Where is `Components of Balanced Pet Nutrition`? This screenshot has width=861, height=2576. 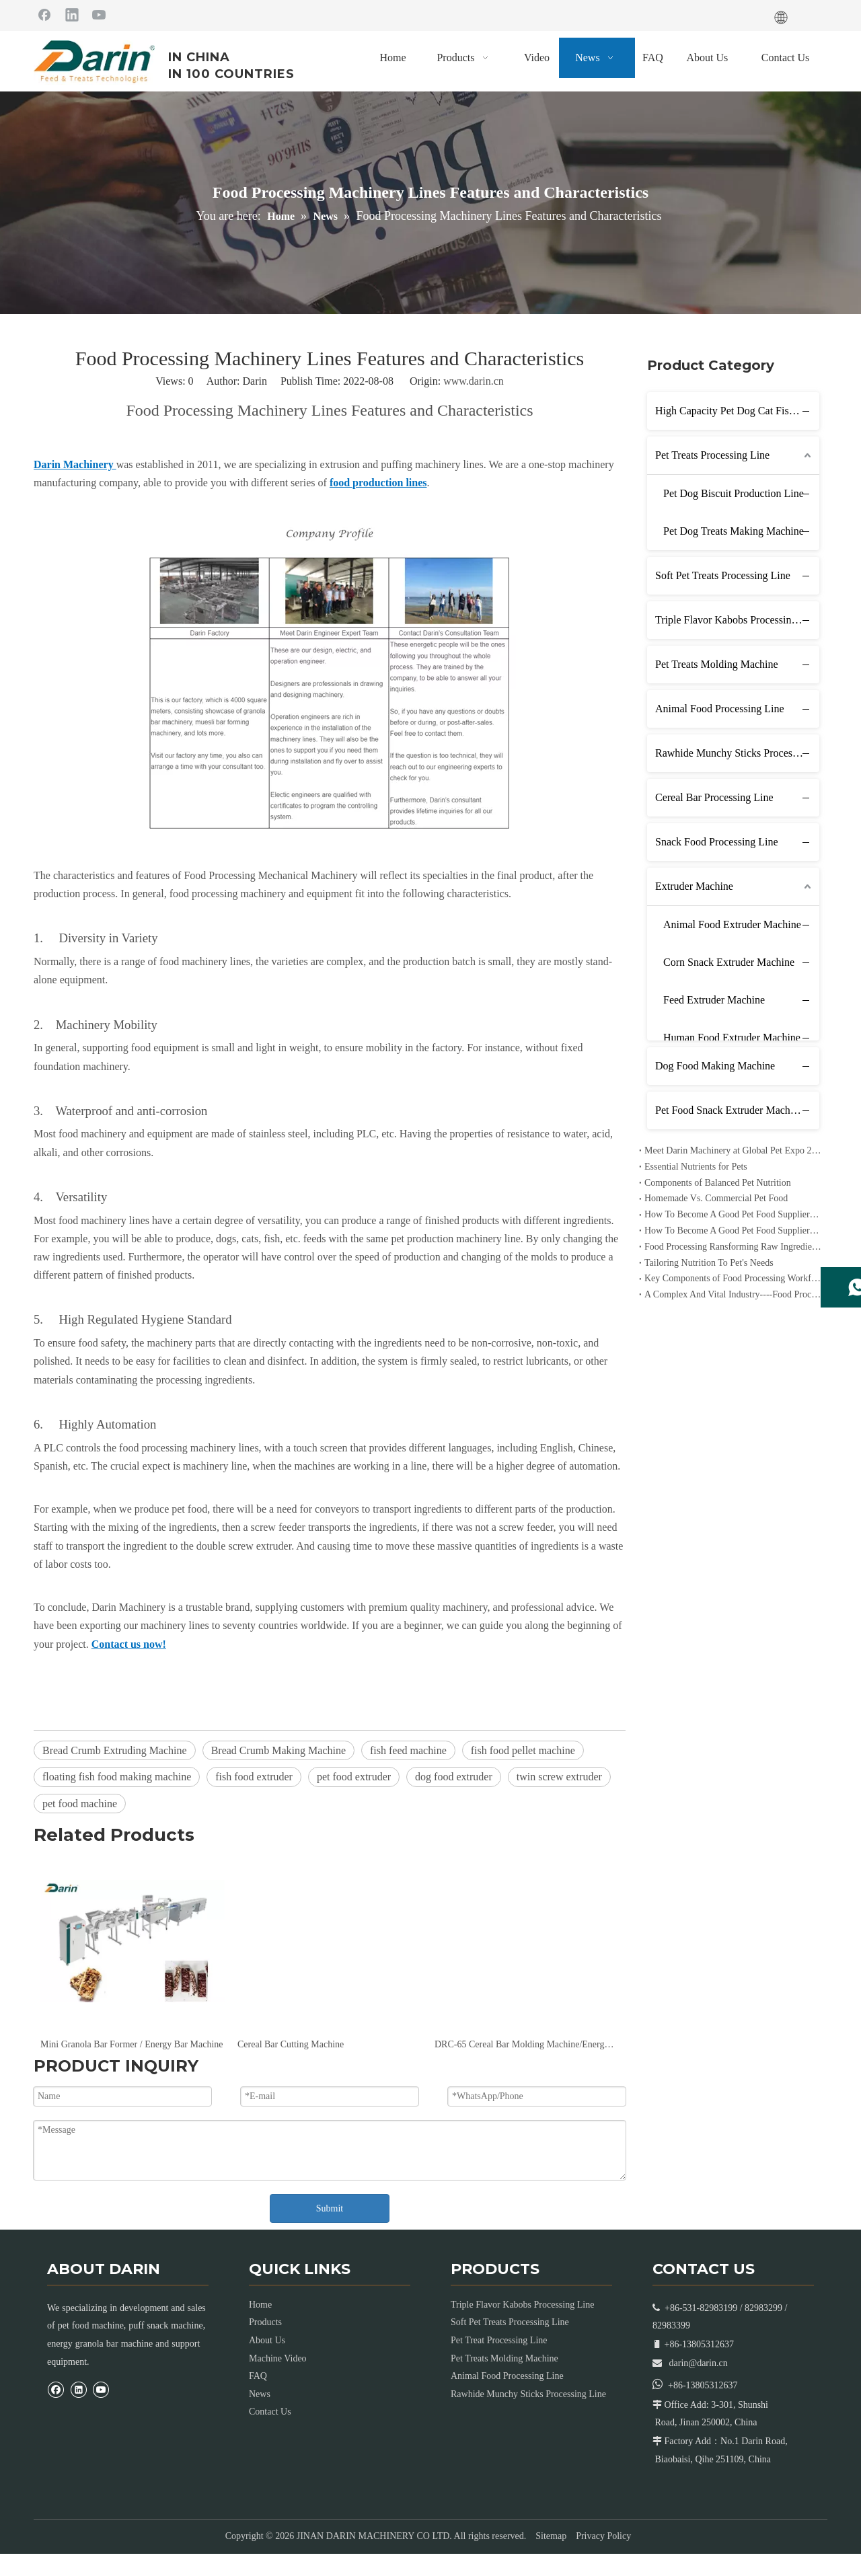
Components of Balanced Pet Nutrition is located at coordinates (717, 1183).